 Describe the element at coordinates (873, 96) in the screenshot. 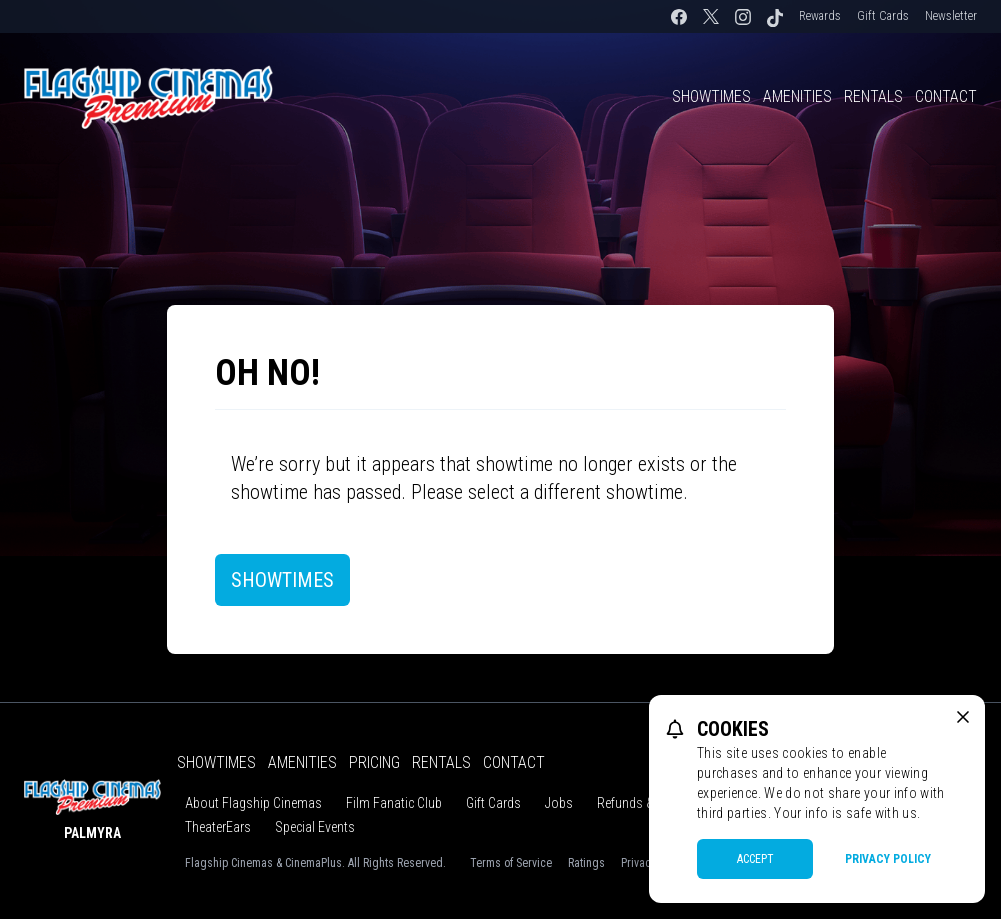

I see `Rentals` at that location.